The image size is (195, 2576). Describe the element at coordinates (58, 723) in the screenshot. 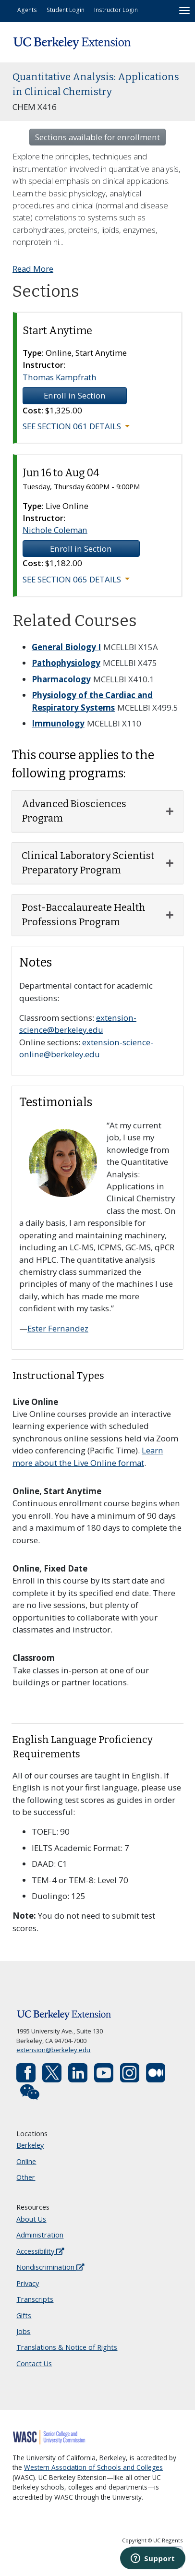

I see `Immunology` at that location.